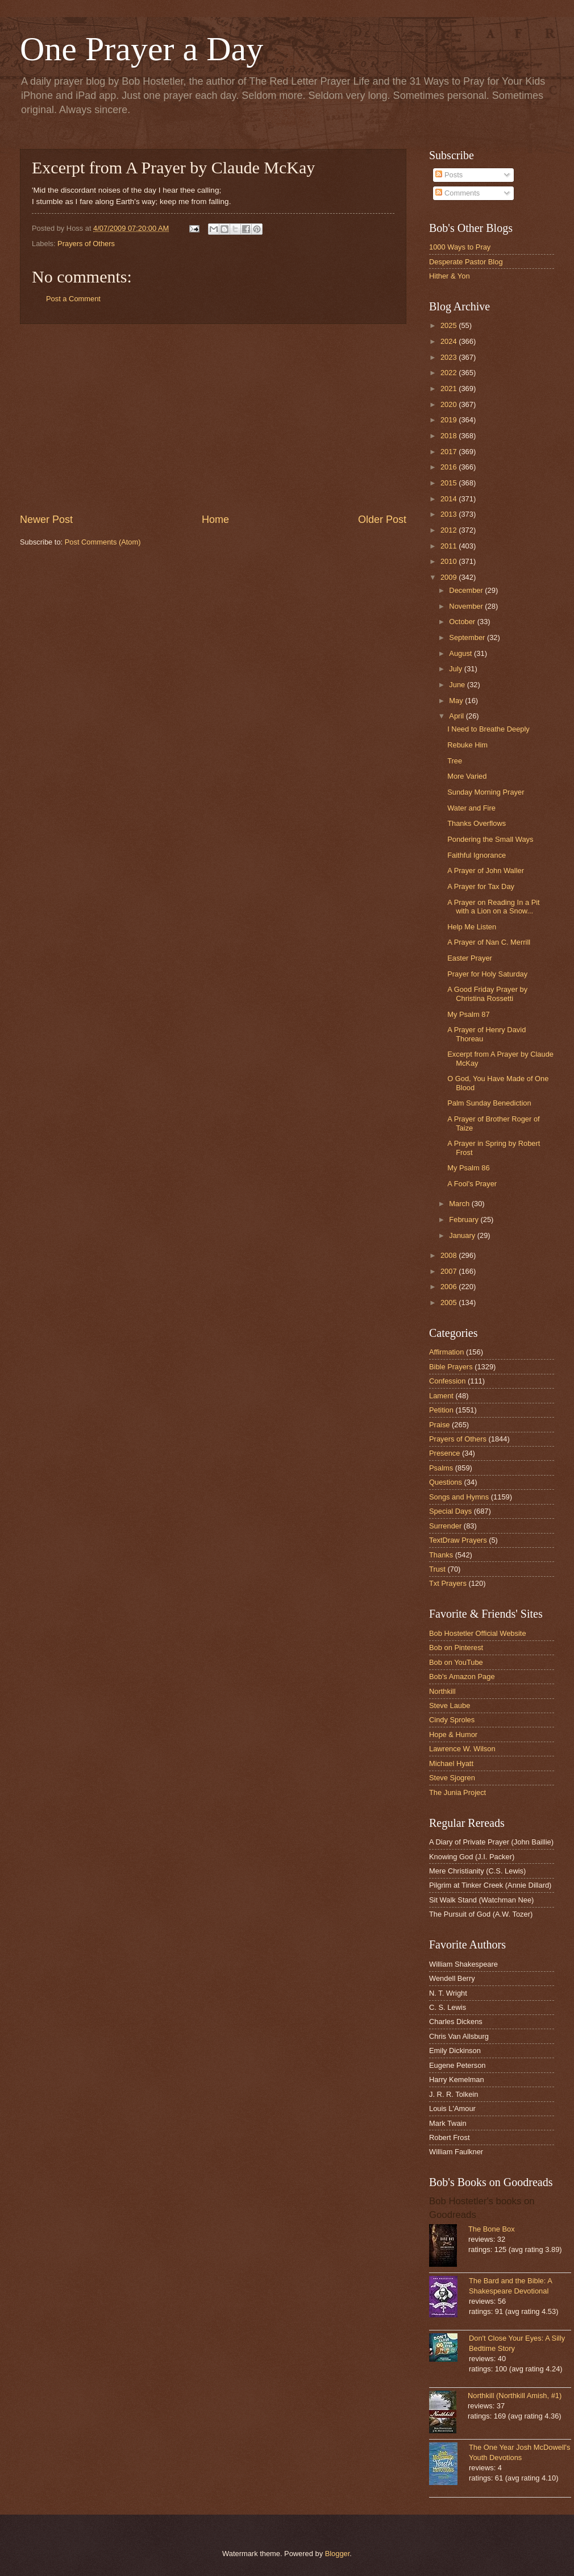 This screenshot has height=2576, width=574. I want to click on Petition, so click(441, 1410).